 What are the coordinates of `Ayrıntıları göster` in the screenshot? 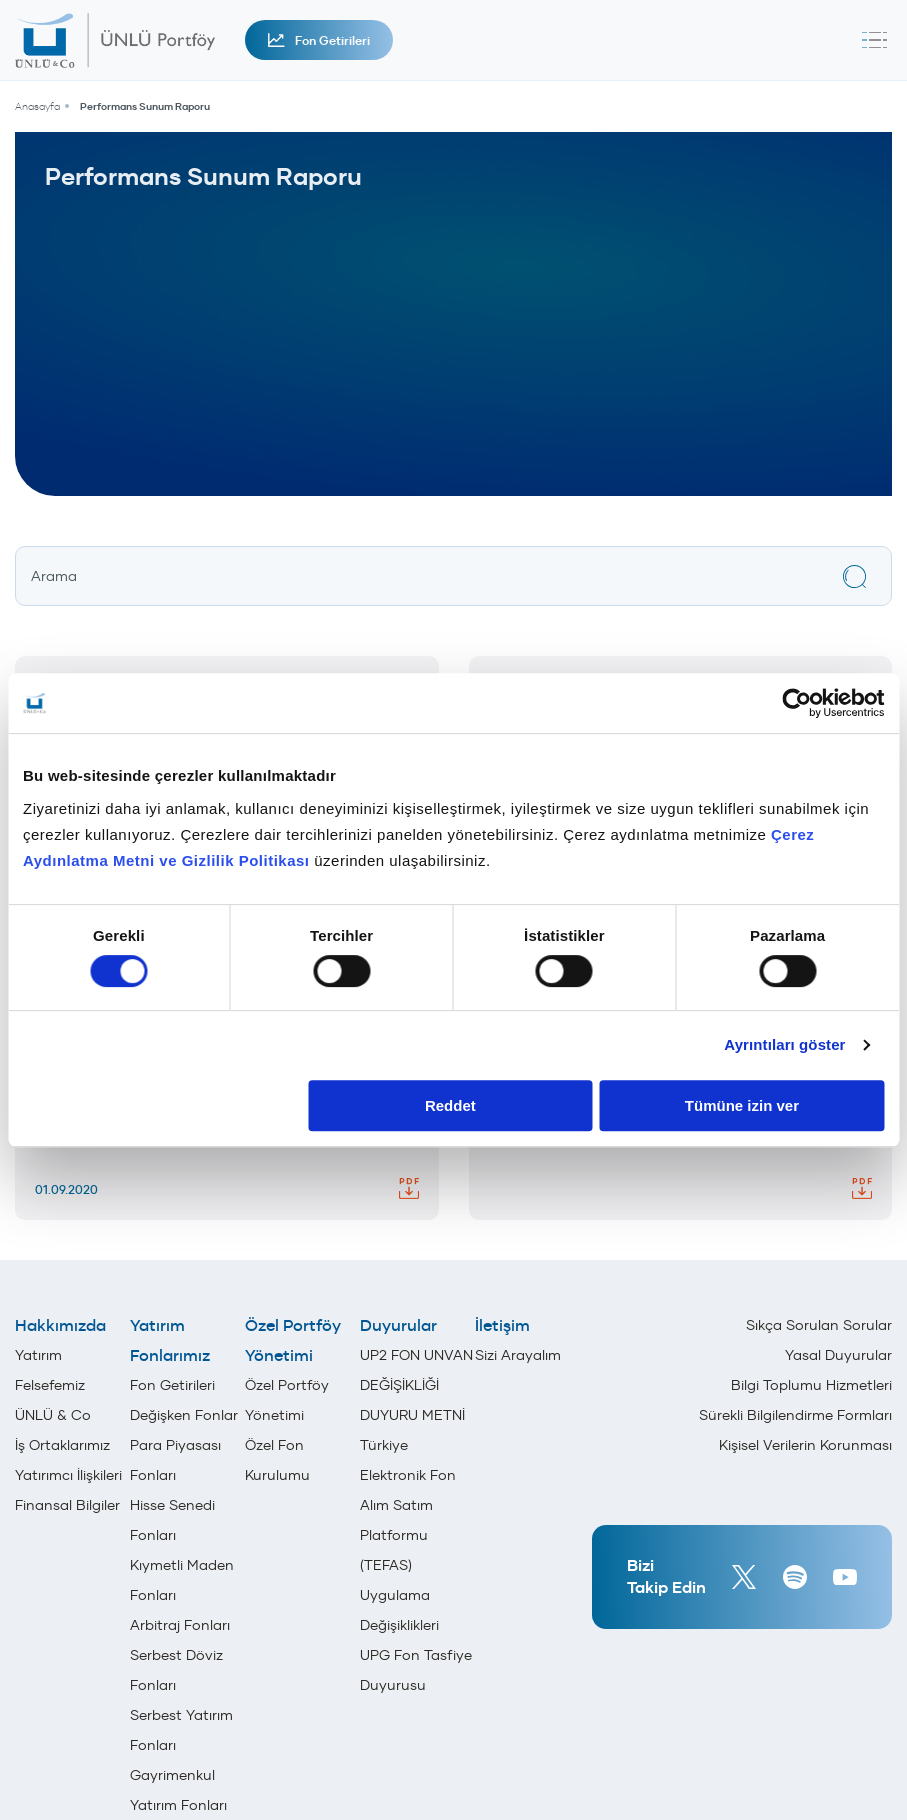 It's located at (784, 1044).